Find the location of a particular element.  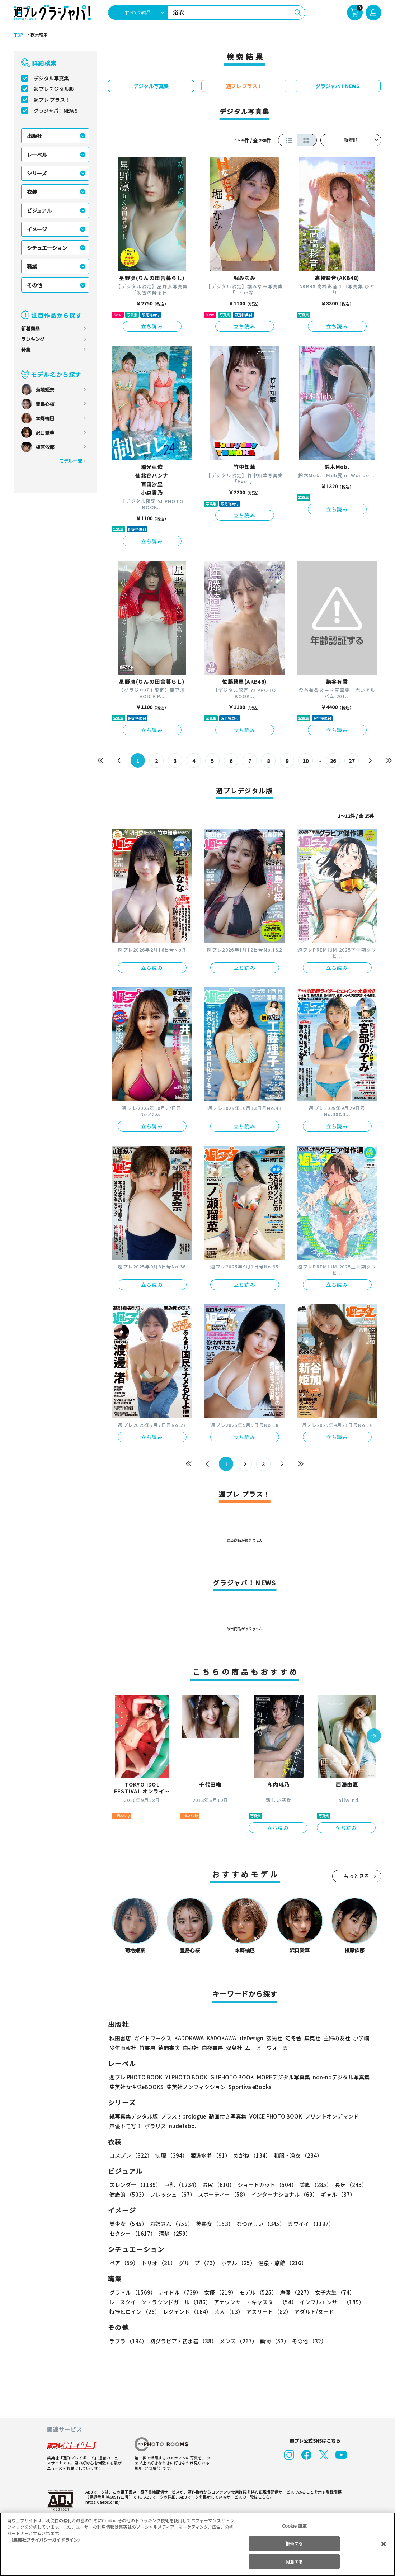

MOREデジタル写真集 is located at coordinates (279, 2077).